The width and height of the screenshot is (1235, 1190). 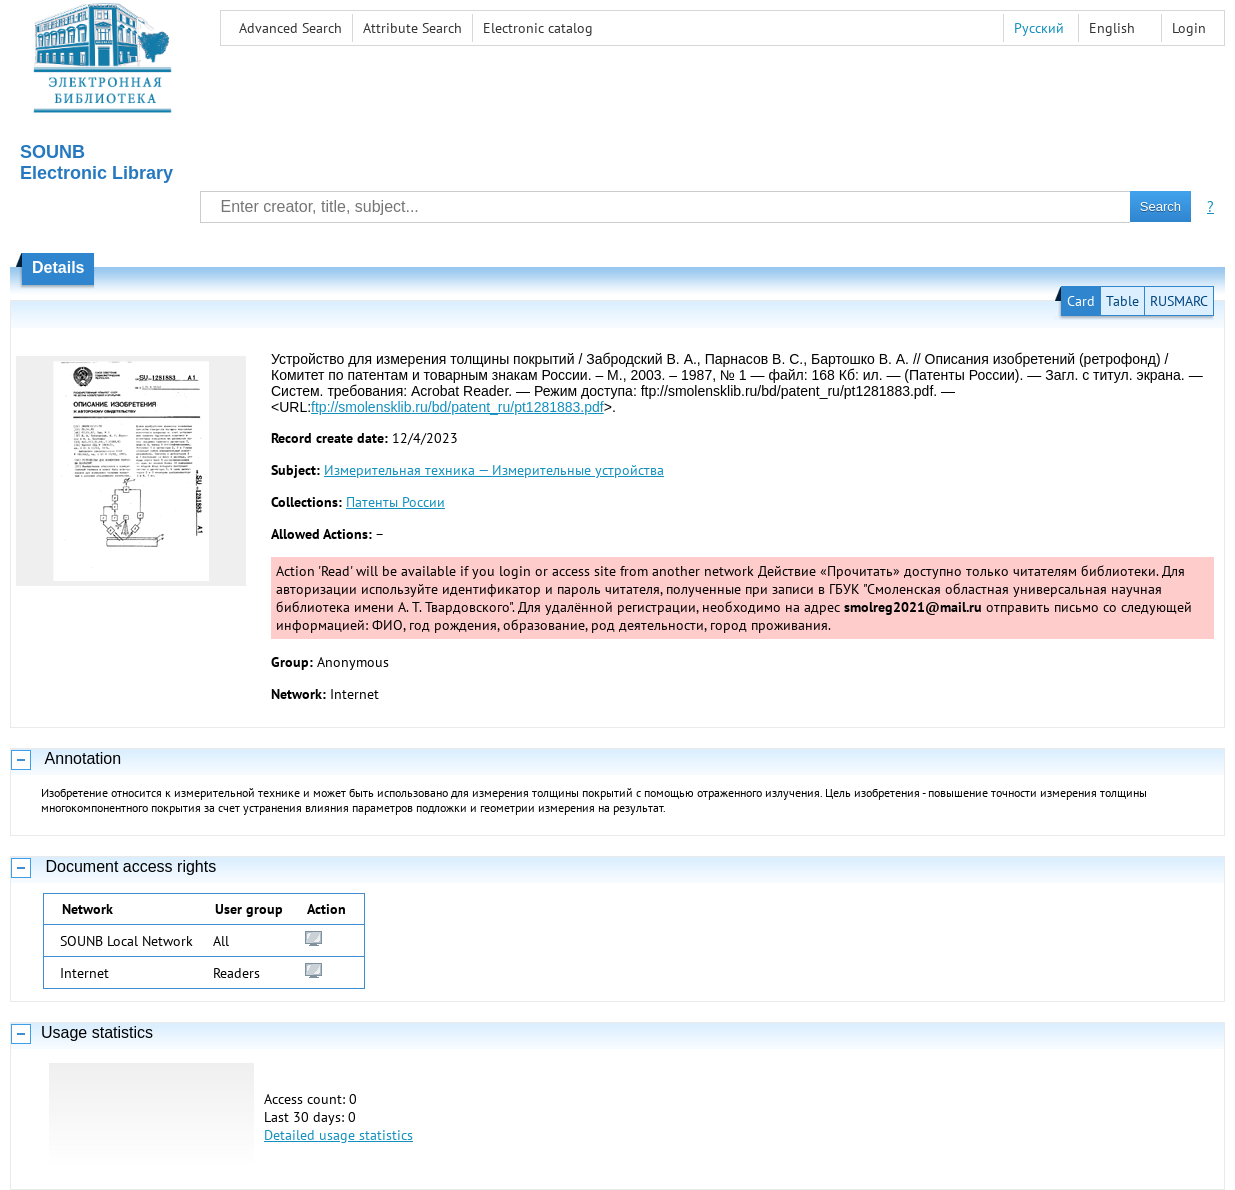 I want to click on ftp://smolensklib.ru/bd/patent_ru/pt1281883.pdf, so click(x=457, y=407).